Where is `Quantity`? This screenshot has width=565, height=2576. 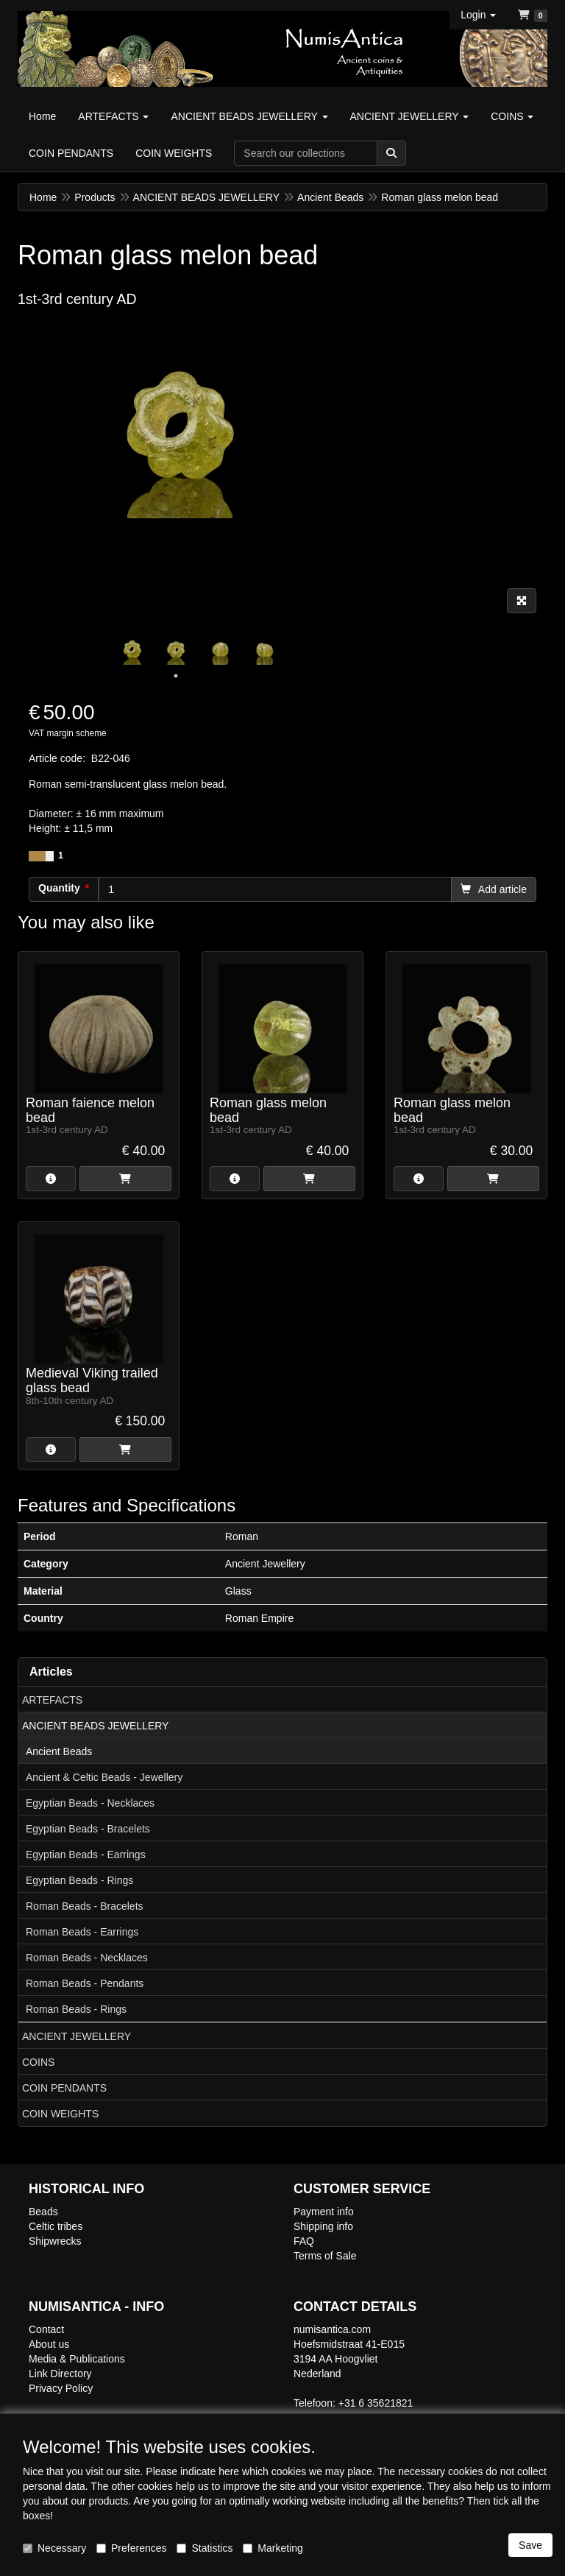
Quantity is located at coordinates (59, 888).